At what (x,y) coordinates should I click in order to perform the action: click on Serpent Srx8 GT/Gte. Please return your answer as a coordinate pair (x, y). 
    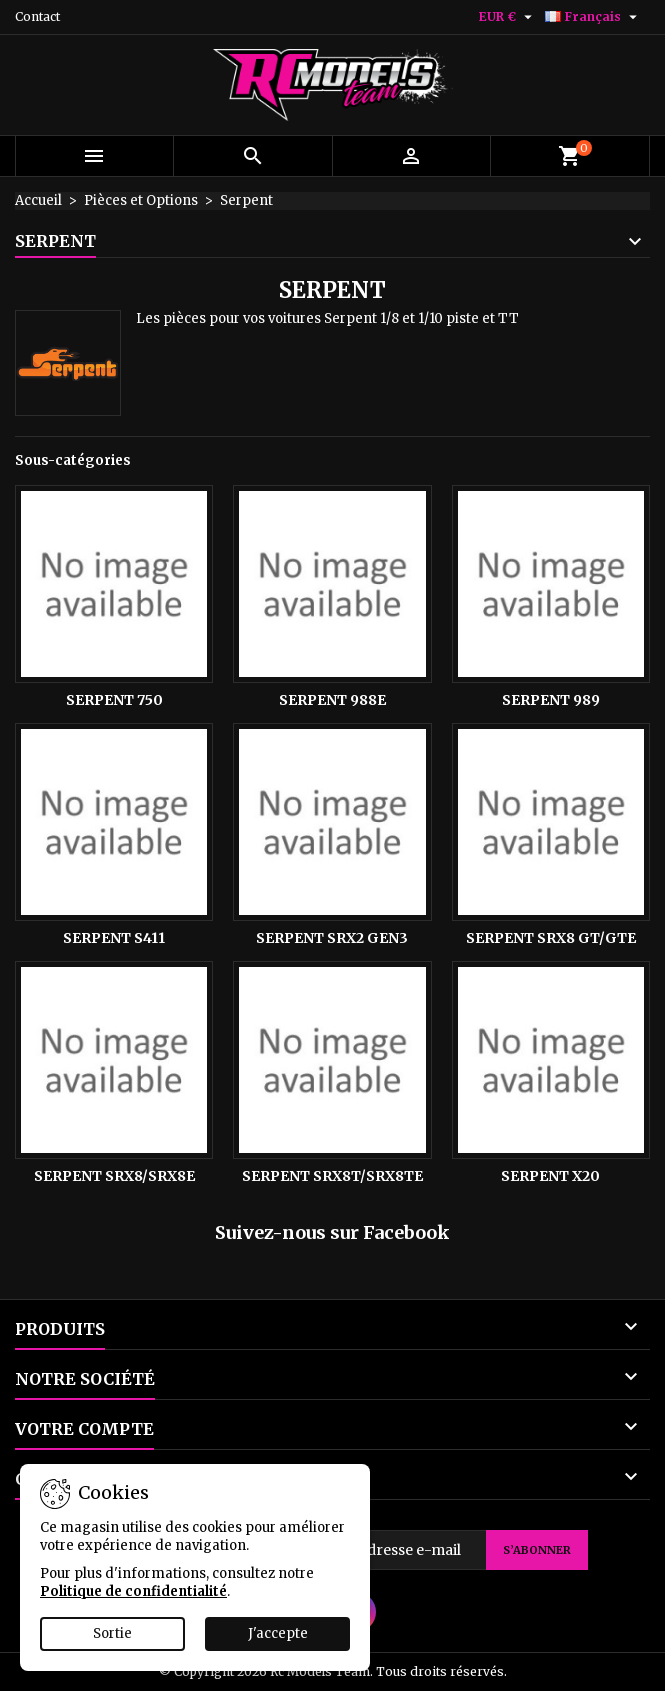
    Looking at the image, I should click on (551, 938).